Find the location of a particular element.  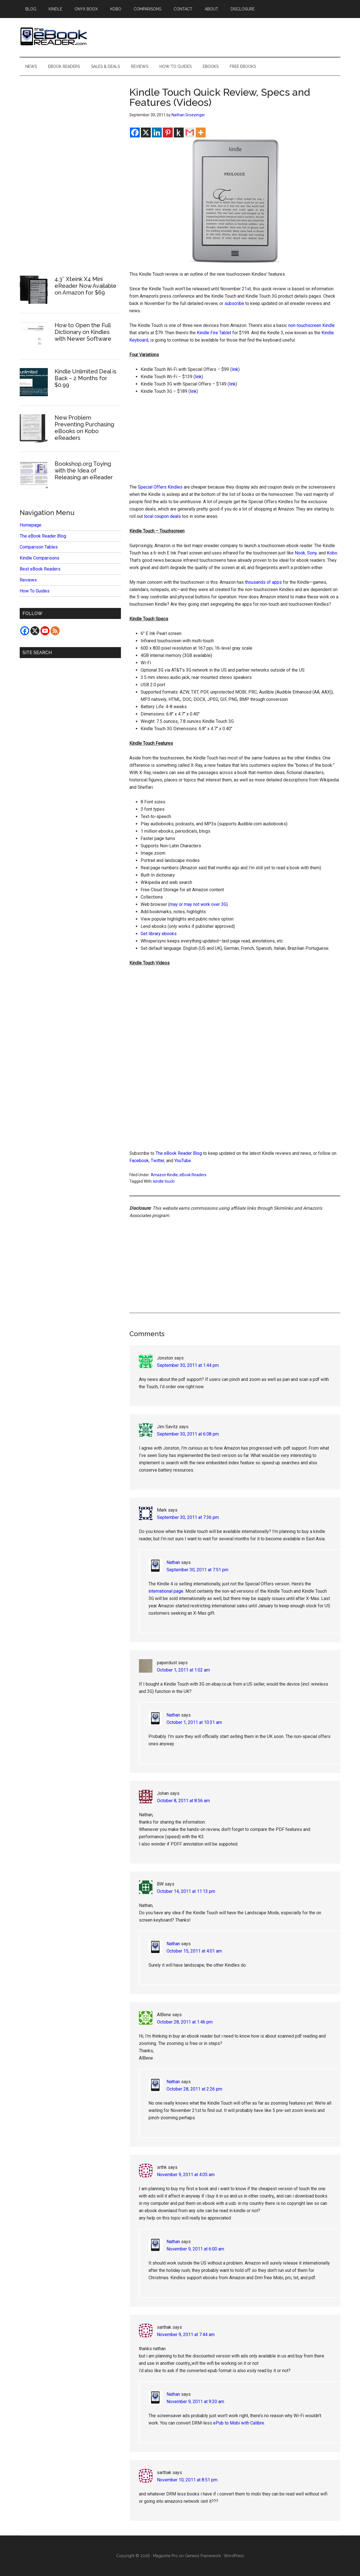

[Pinterest] is located at coordinates (168, 132).